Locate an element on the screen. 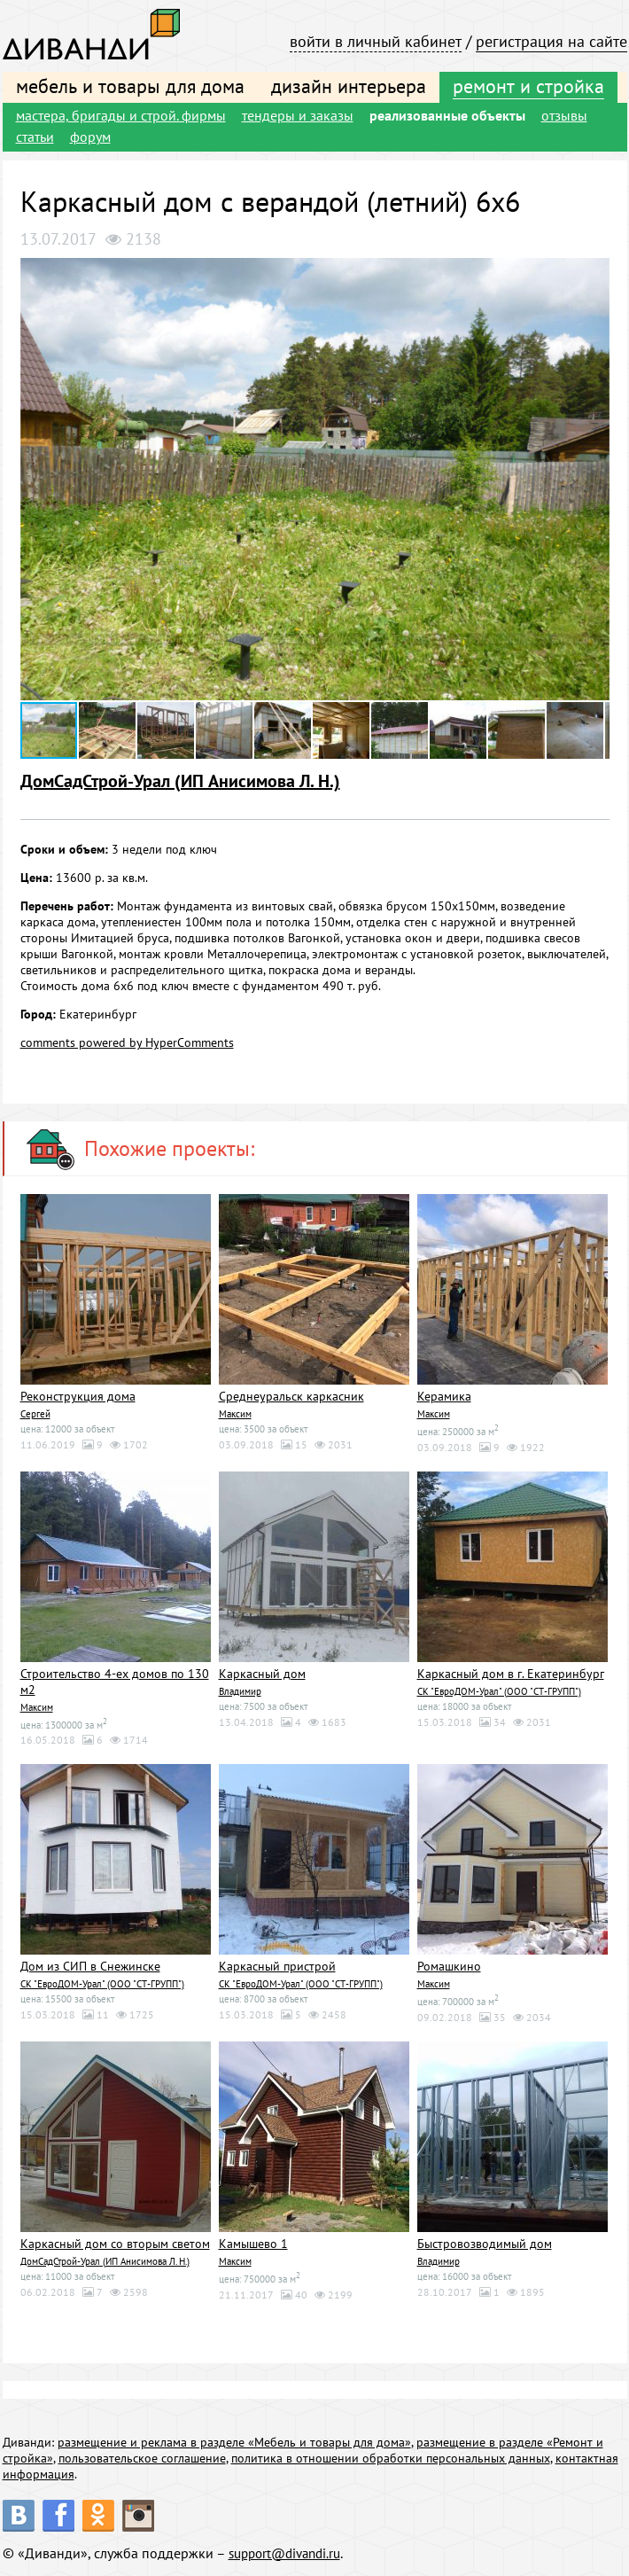 The image size is (629, 2576). Камышево 1 is located at coordinates (253, 2241).